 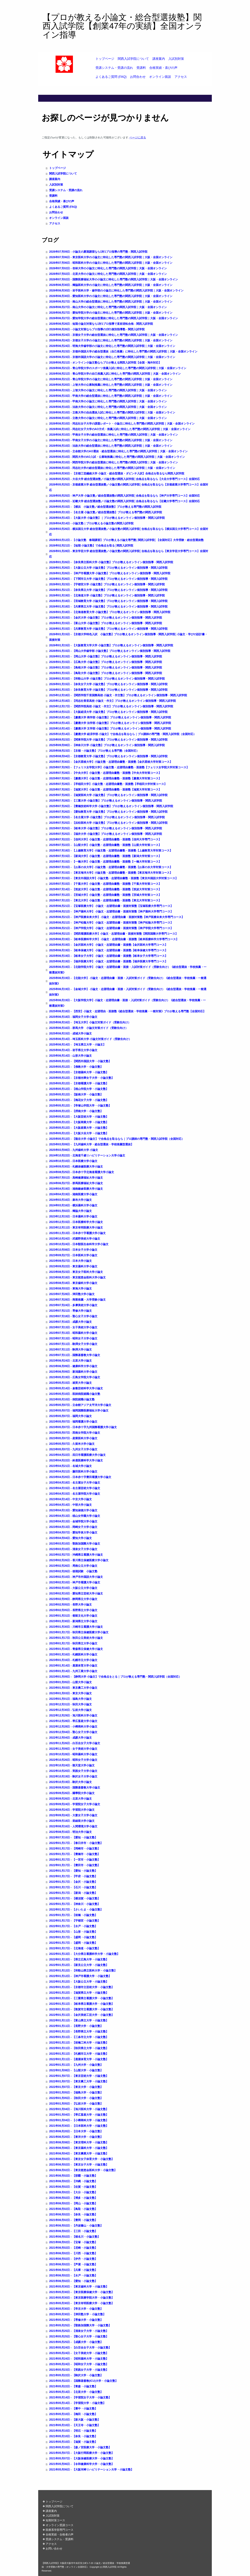 What do you see at coordinates (59, 2525) in the screenshot?
I see `オンライン受講コース` at bounding box center [59, 2525].